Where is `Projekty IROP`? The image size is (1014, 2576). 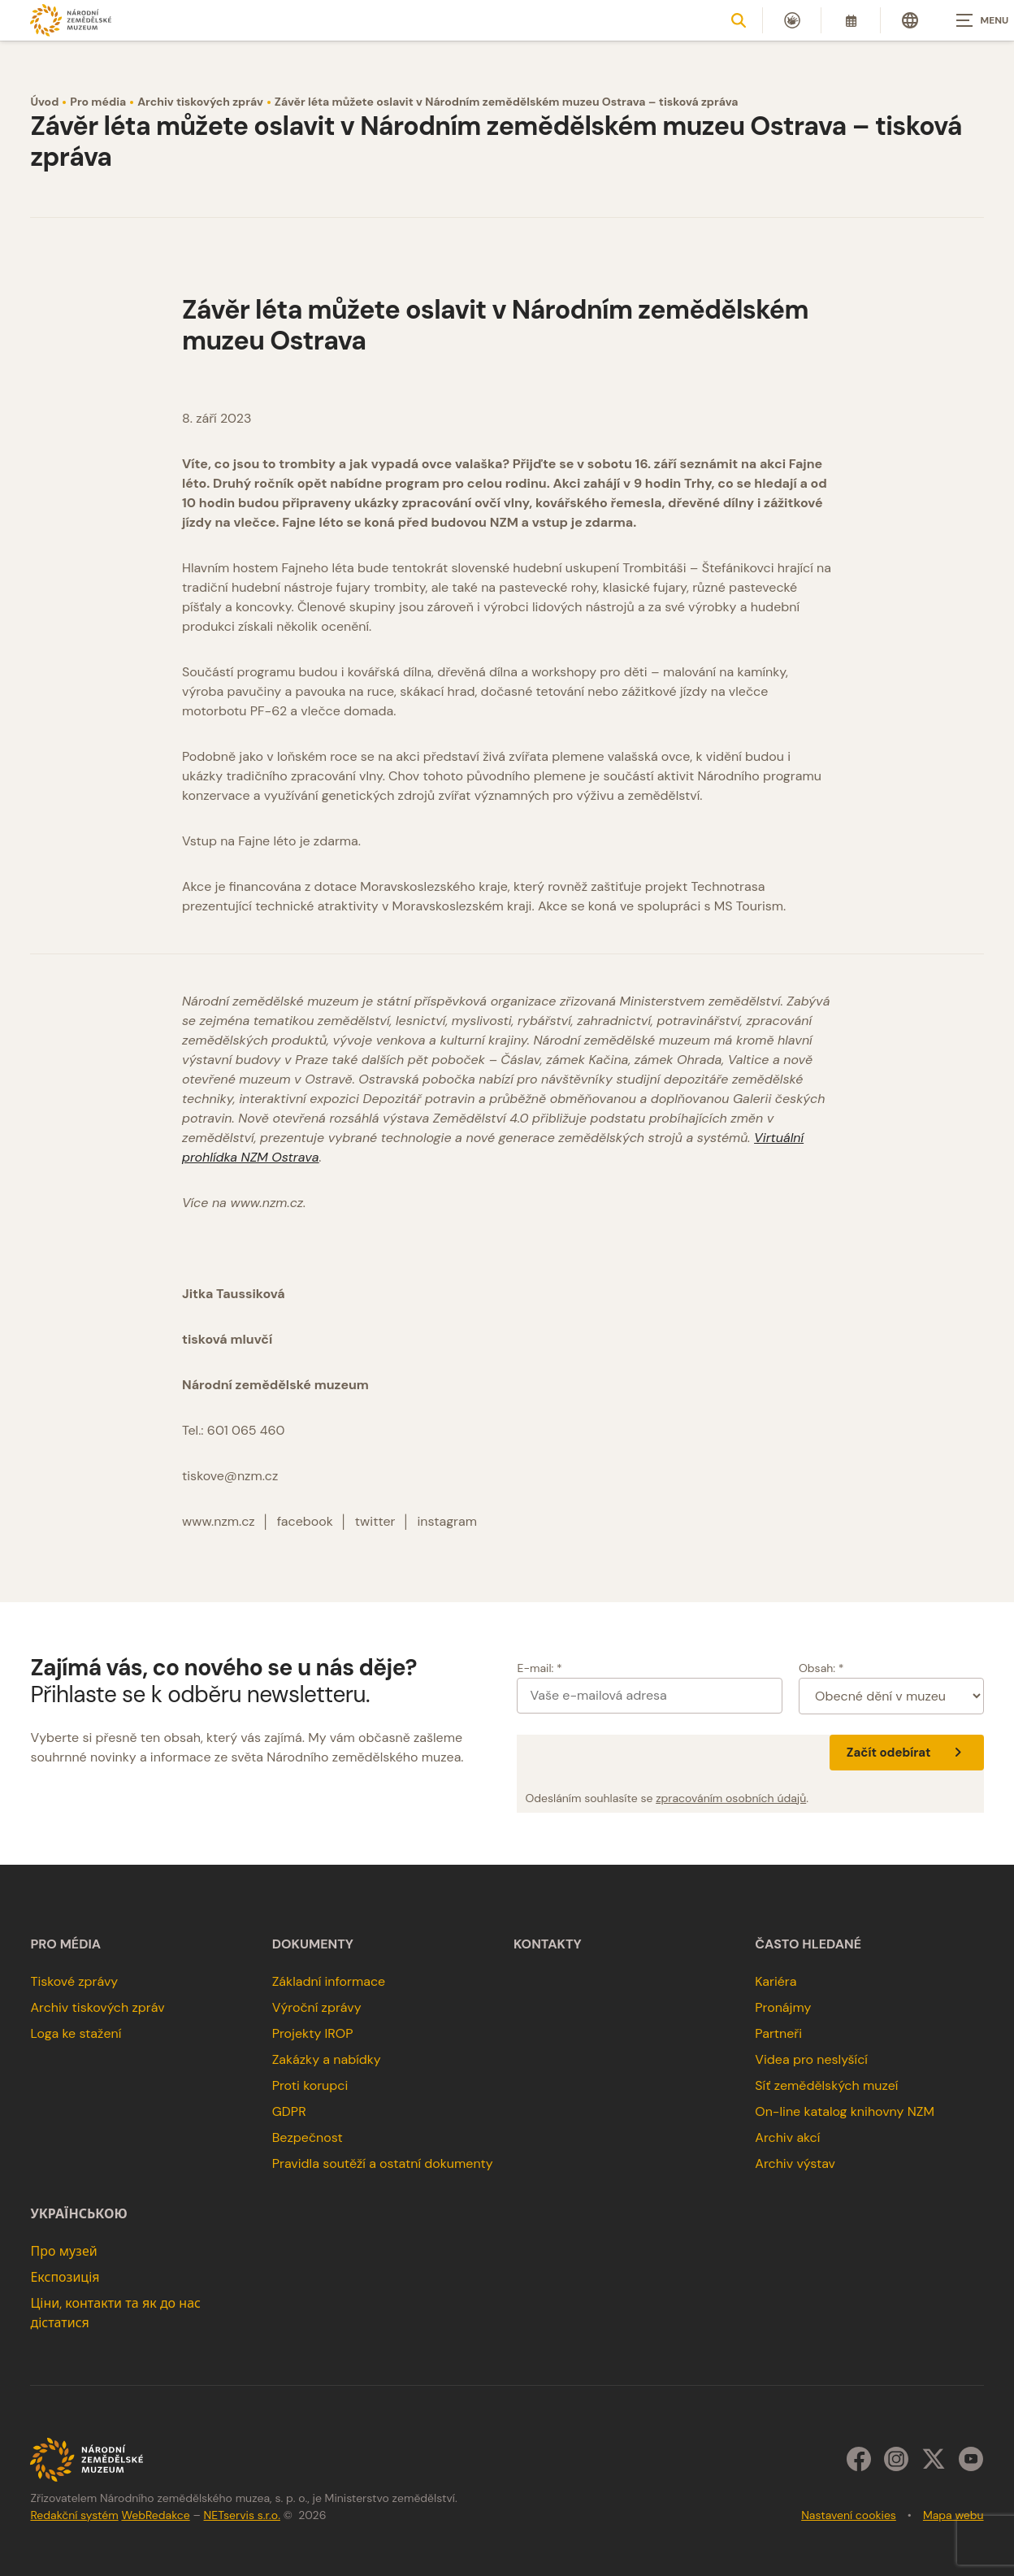 Projekty IROP is located at coordinates (312, 2033).